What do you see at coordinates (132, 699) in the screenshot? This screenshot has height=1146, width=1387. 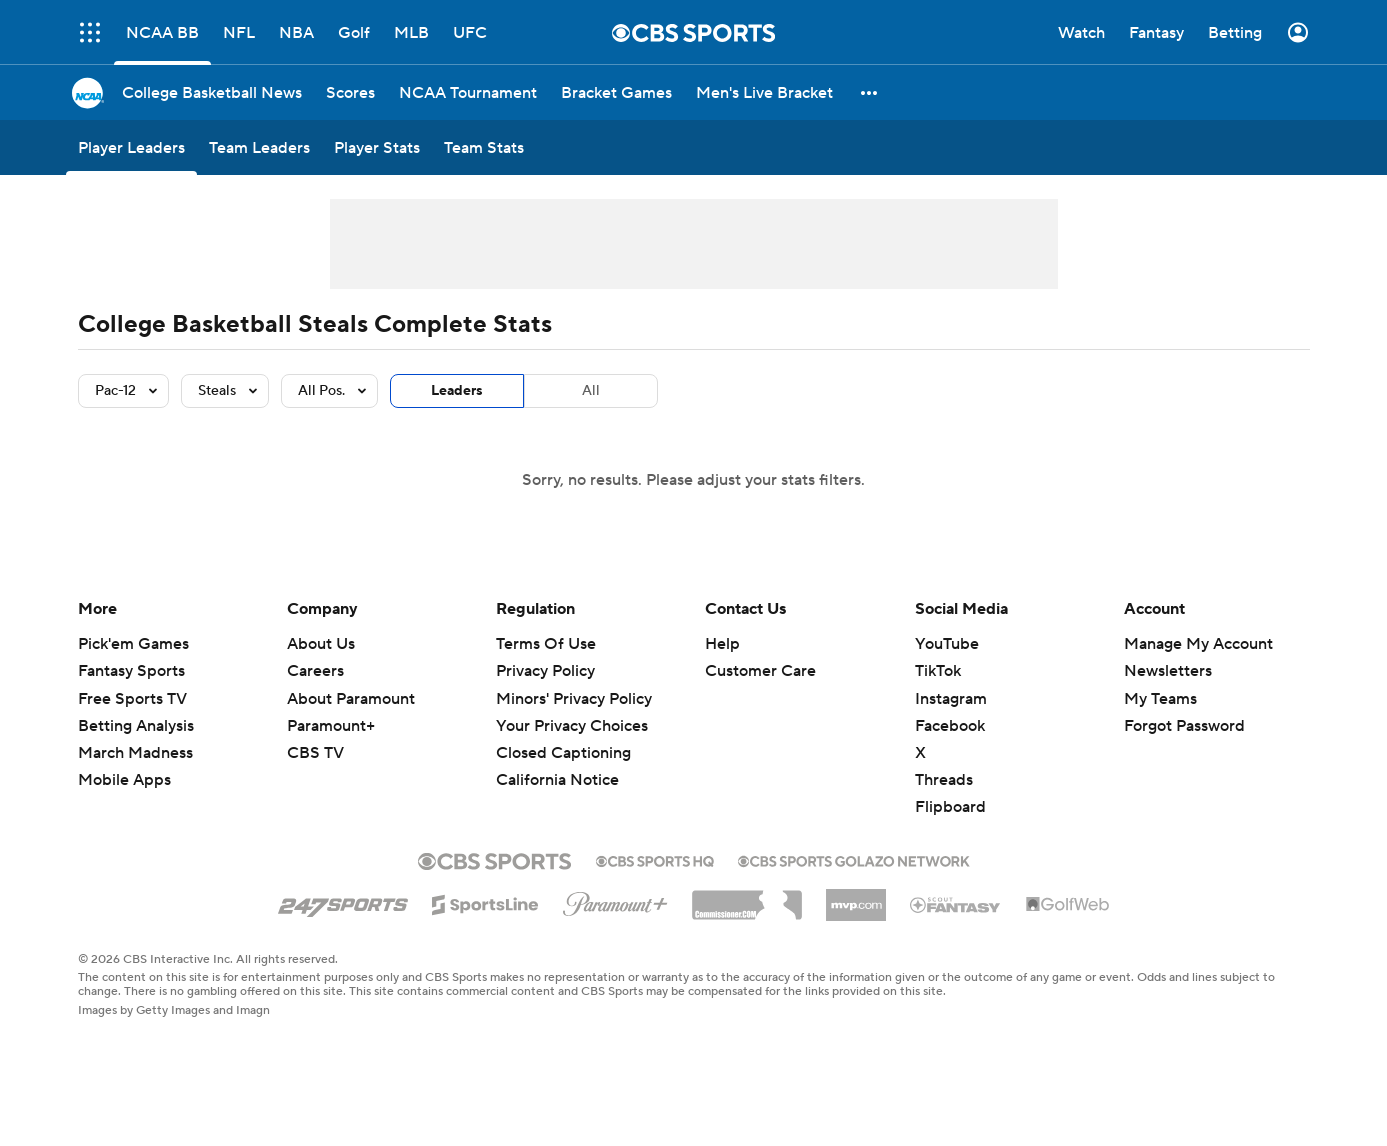 I see `Free Sports TV` at bounding box center [132, 699].